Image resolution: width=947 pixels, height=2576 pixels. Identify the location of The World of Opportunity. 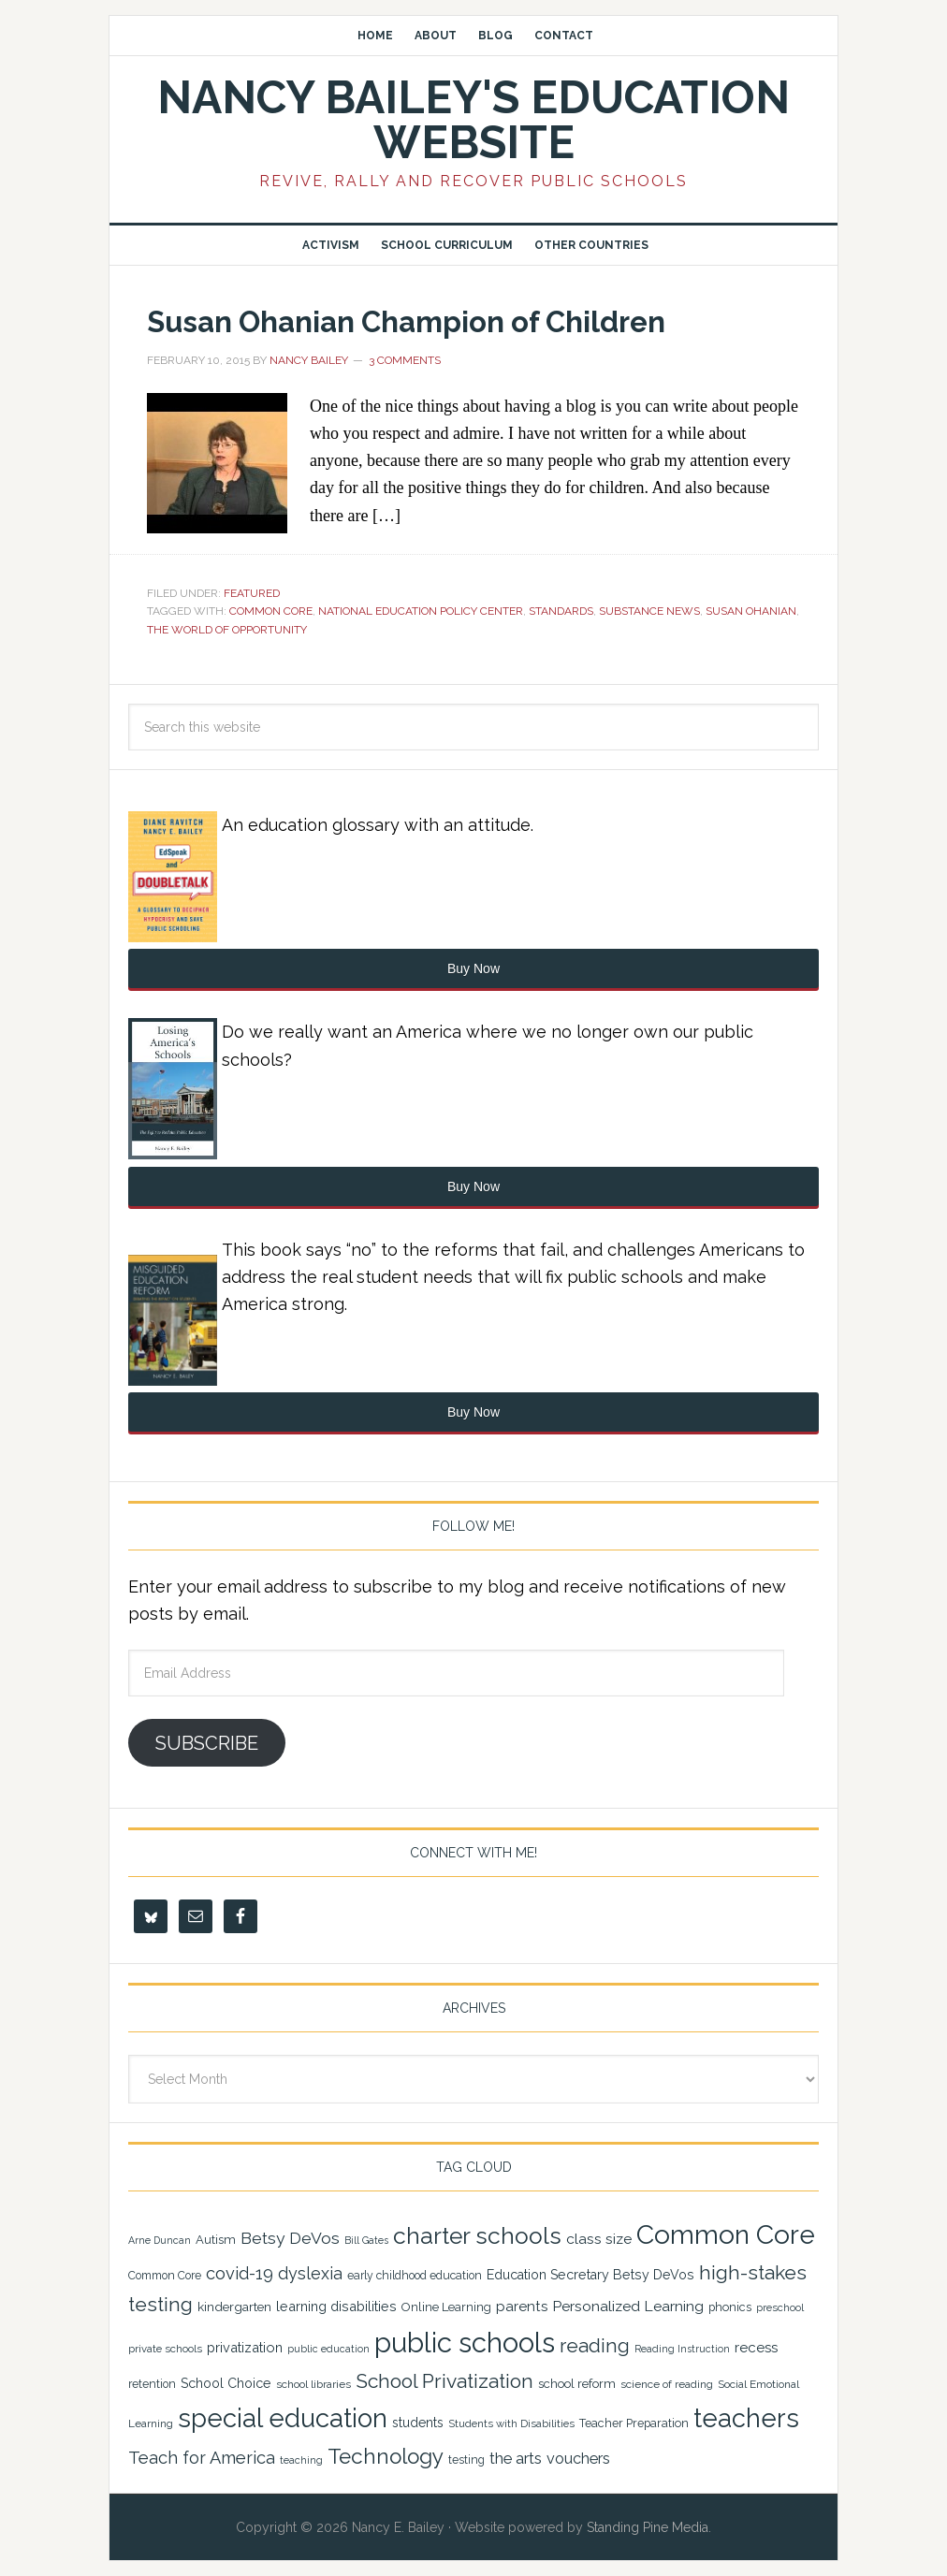
(227, 629).